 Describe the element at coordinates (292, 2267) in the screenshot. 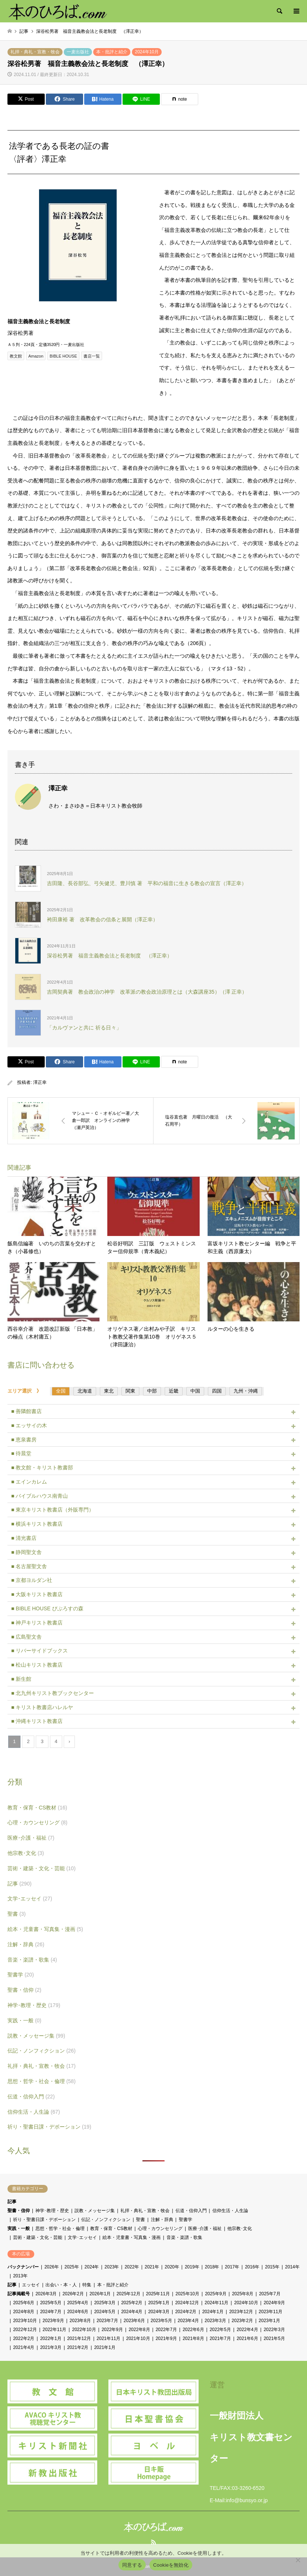

I see `2014年` at that location.